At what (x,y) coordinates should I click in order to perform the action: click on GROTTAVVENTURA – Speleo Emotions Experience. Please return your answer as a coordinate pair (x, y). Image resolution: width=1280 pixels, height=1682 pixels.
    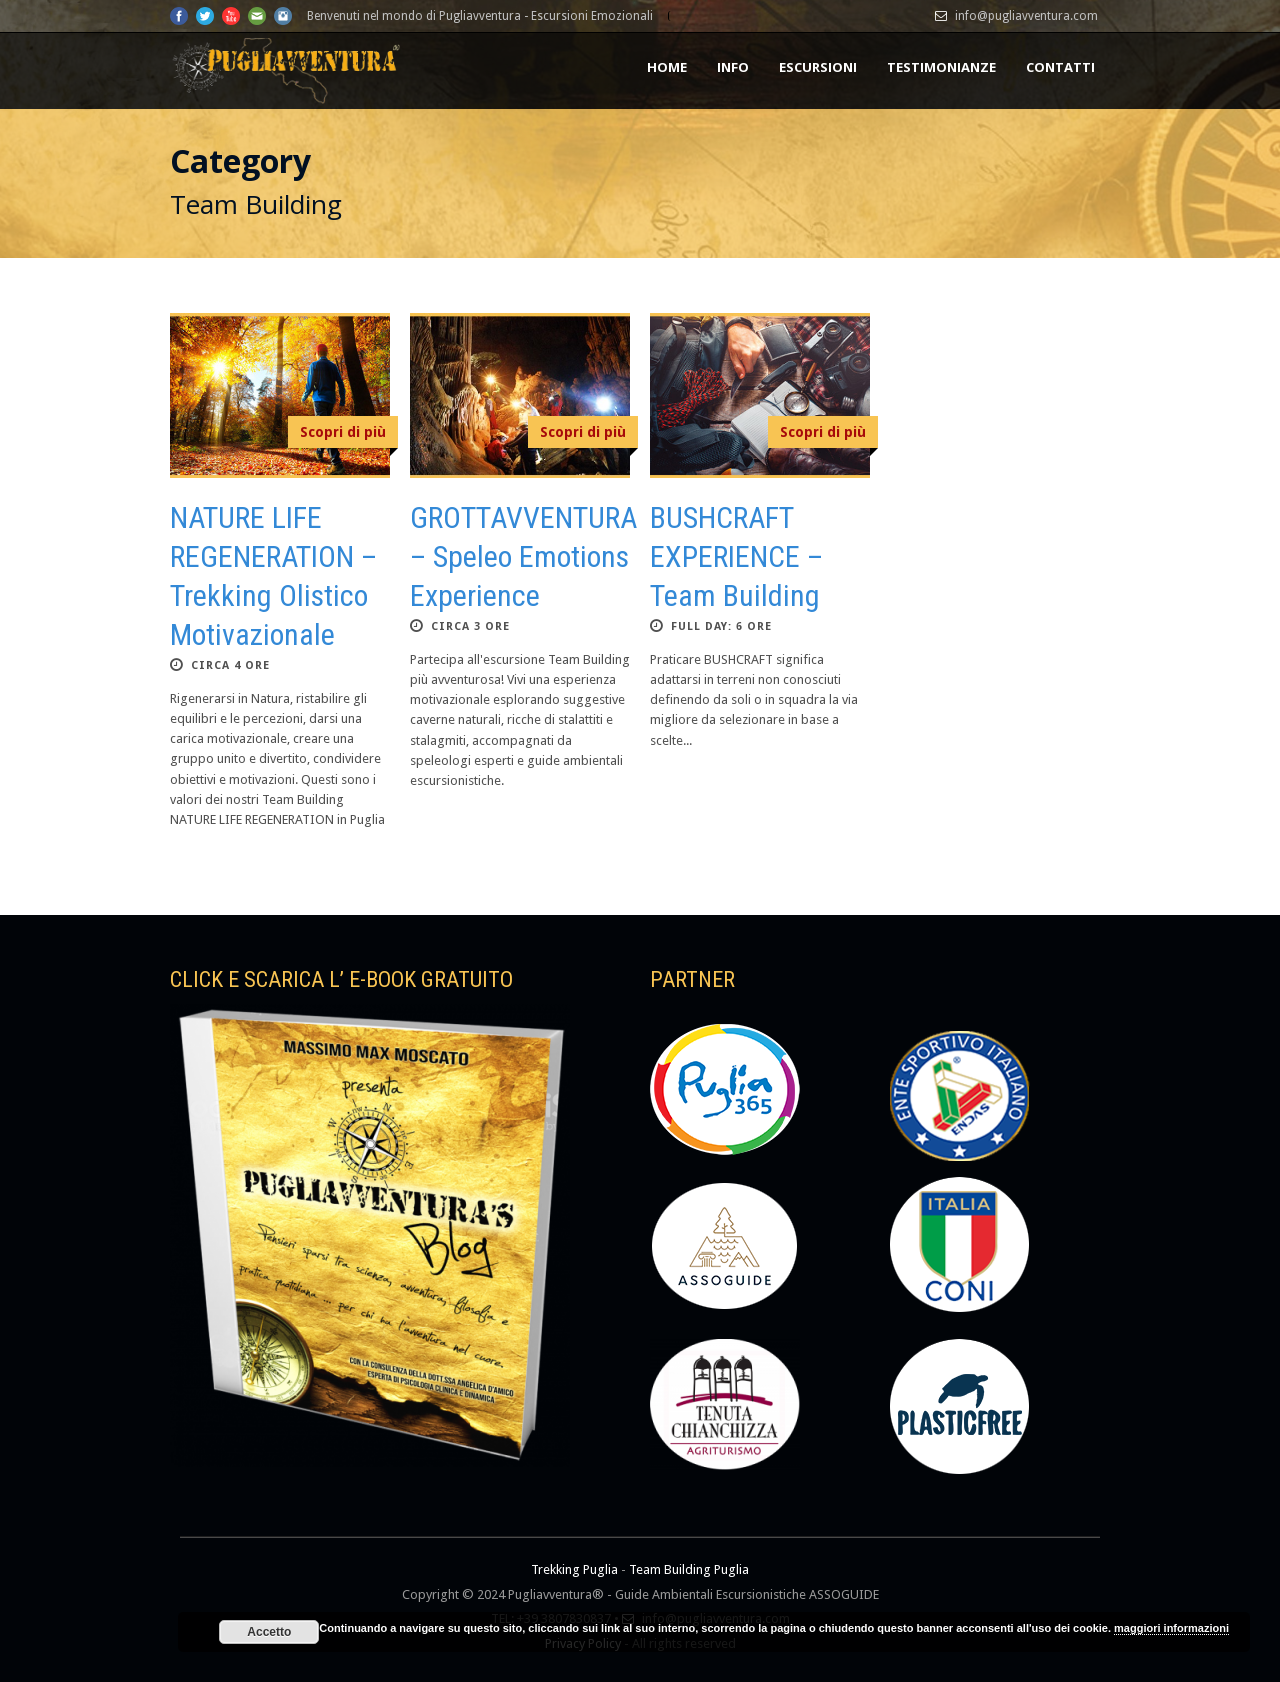
    Looking at the image, I should click on (523, 556).